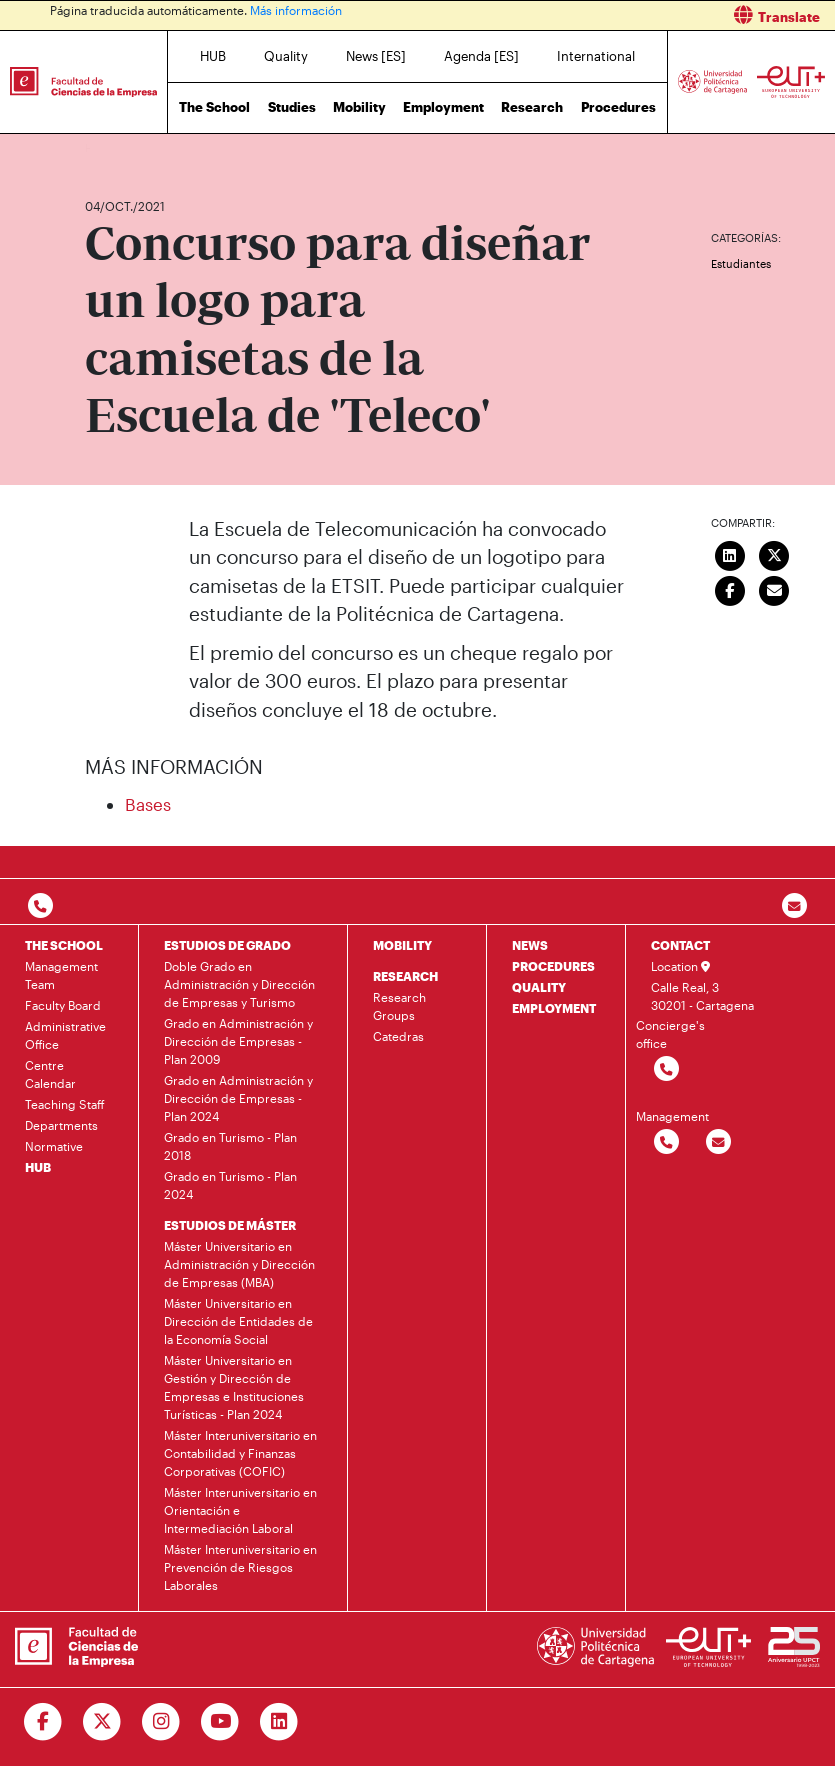 The width and height of the screenshot is (835, 1766). Describe the element at coordinates (730, 589) in the screenshot. I see `[Compartir en Facebook]` at that location.